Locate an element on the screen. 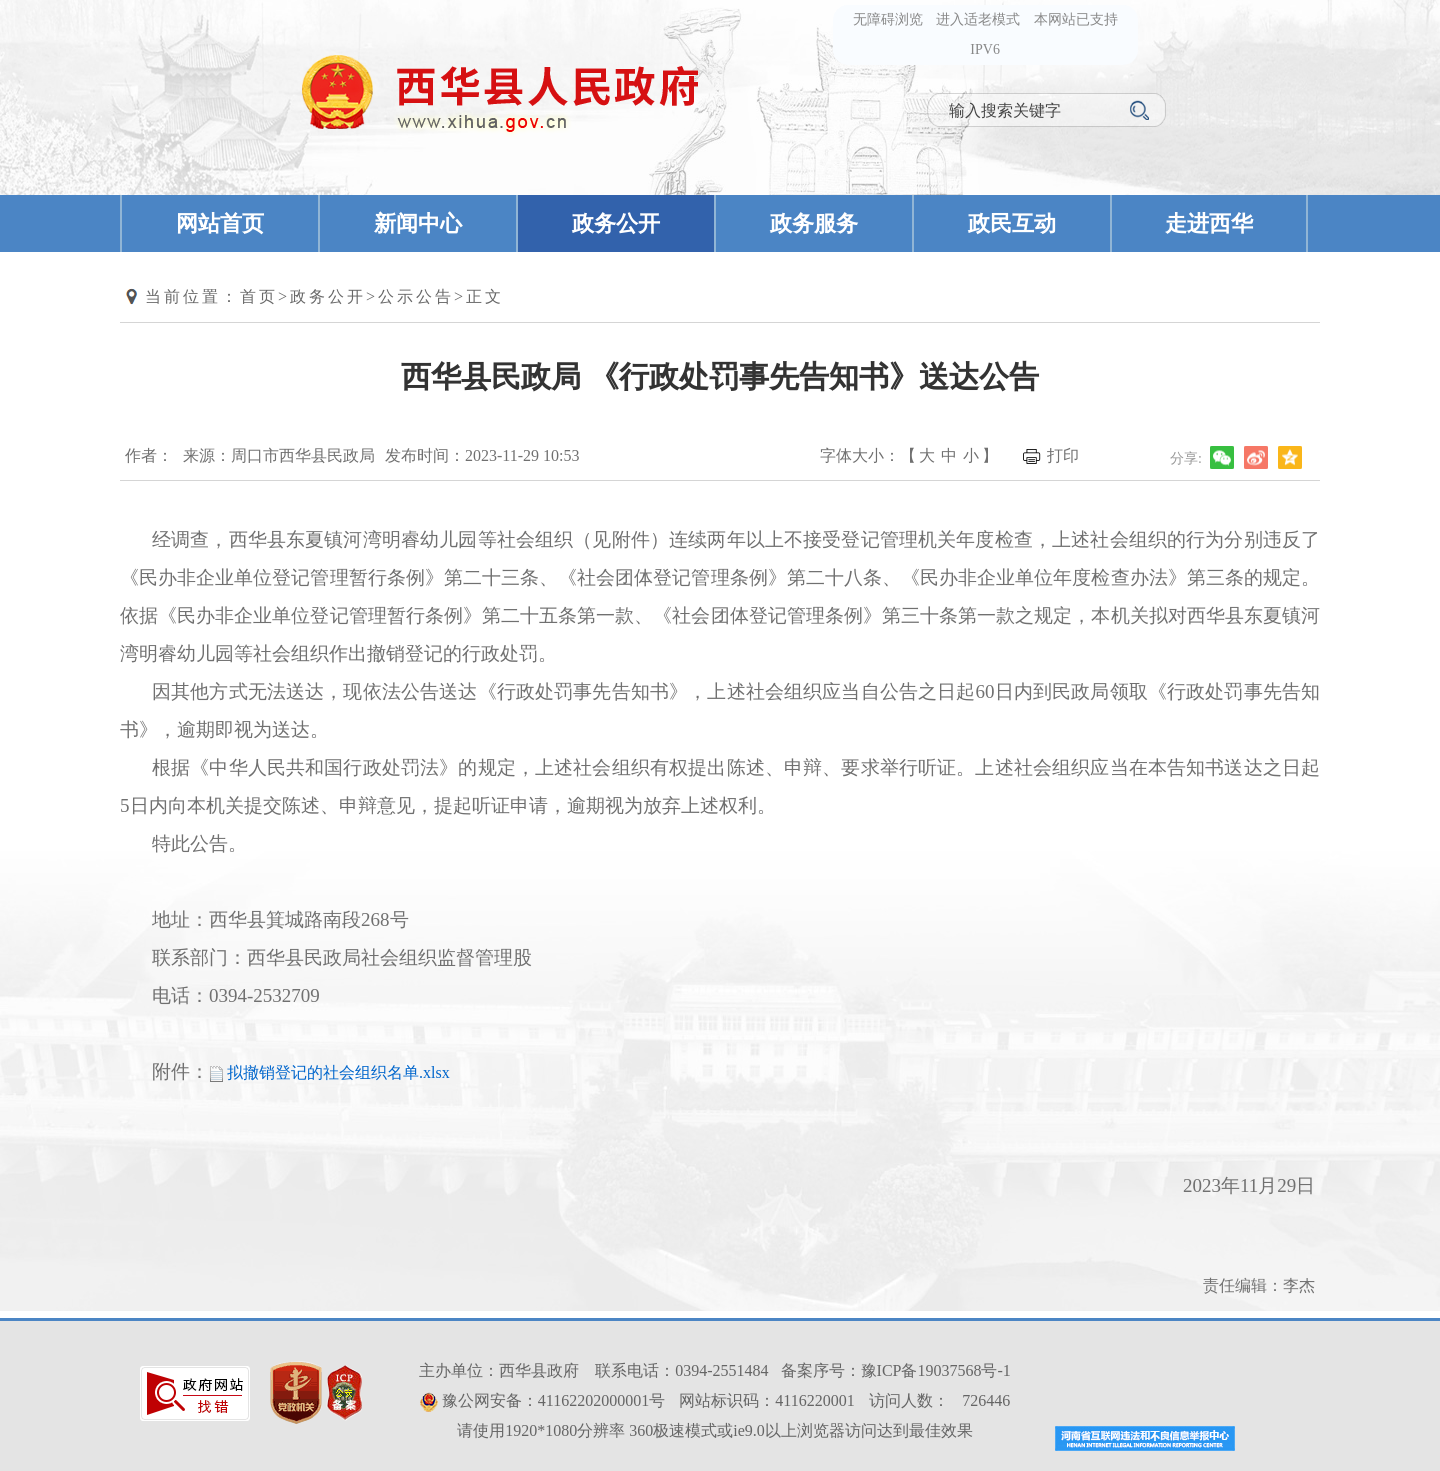  公示公告> is located at coordinates (422, 296).